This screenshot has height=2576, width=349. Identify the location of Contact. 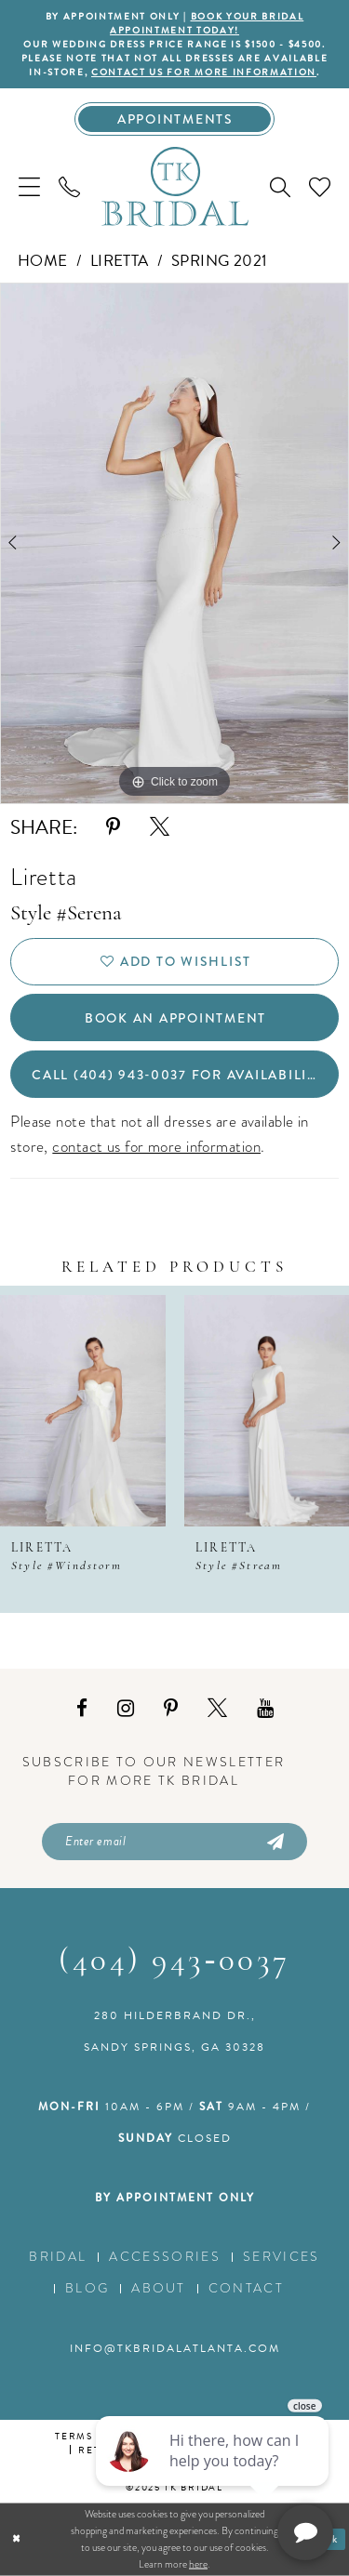
(246, 2288).